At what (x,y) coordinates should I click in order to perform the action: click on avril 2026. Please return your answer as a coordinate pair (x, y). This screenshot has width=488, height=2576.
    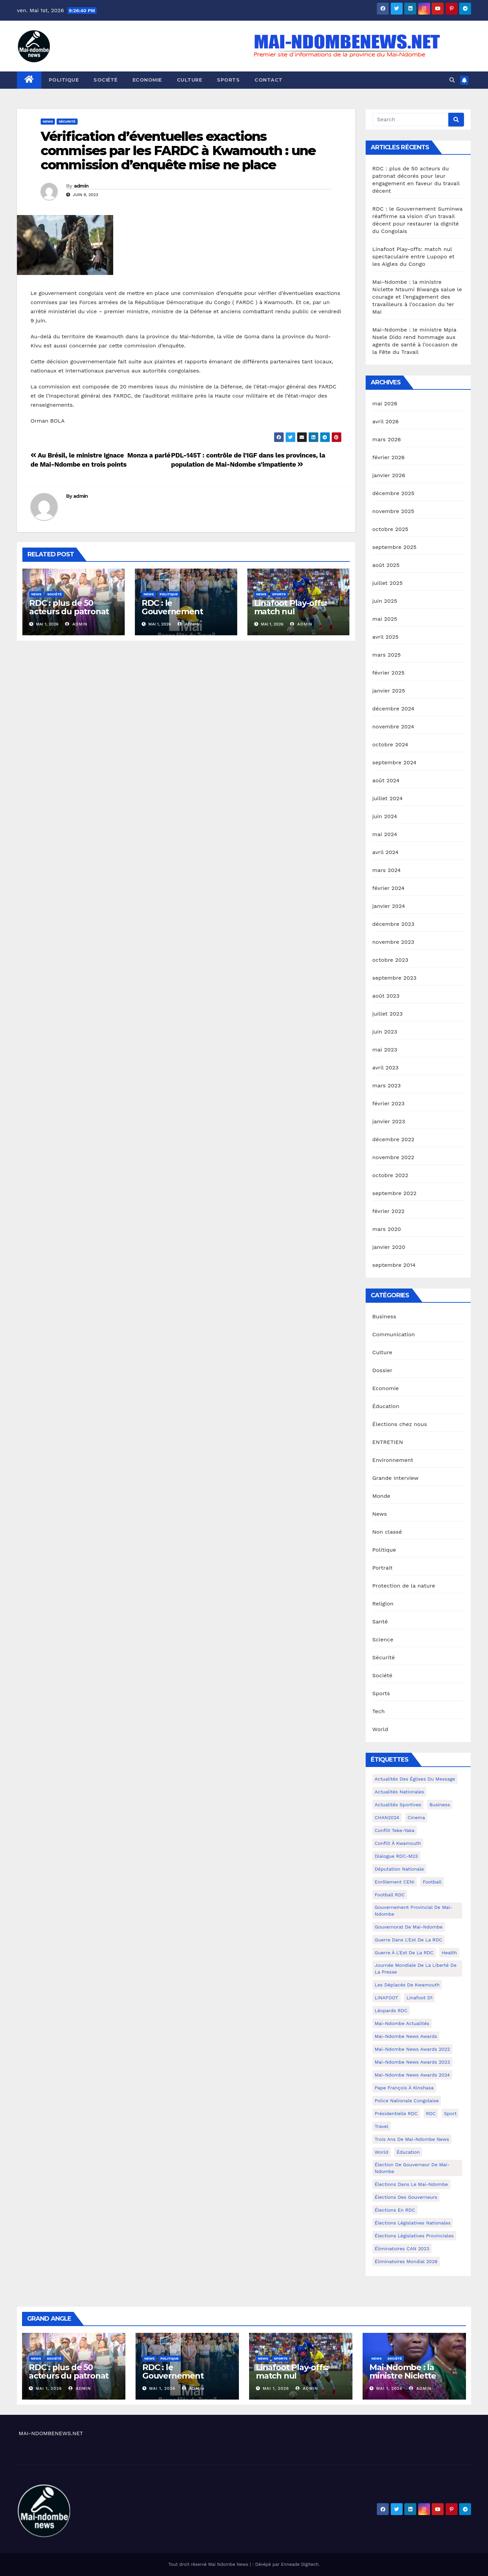
    Looking at the image, I should click on (385, 421).